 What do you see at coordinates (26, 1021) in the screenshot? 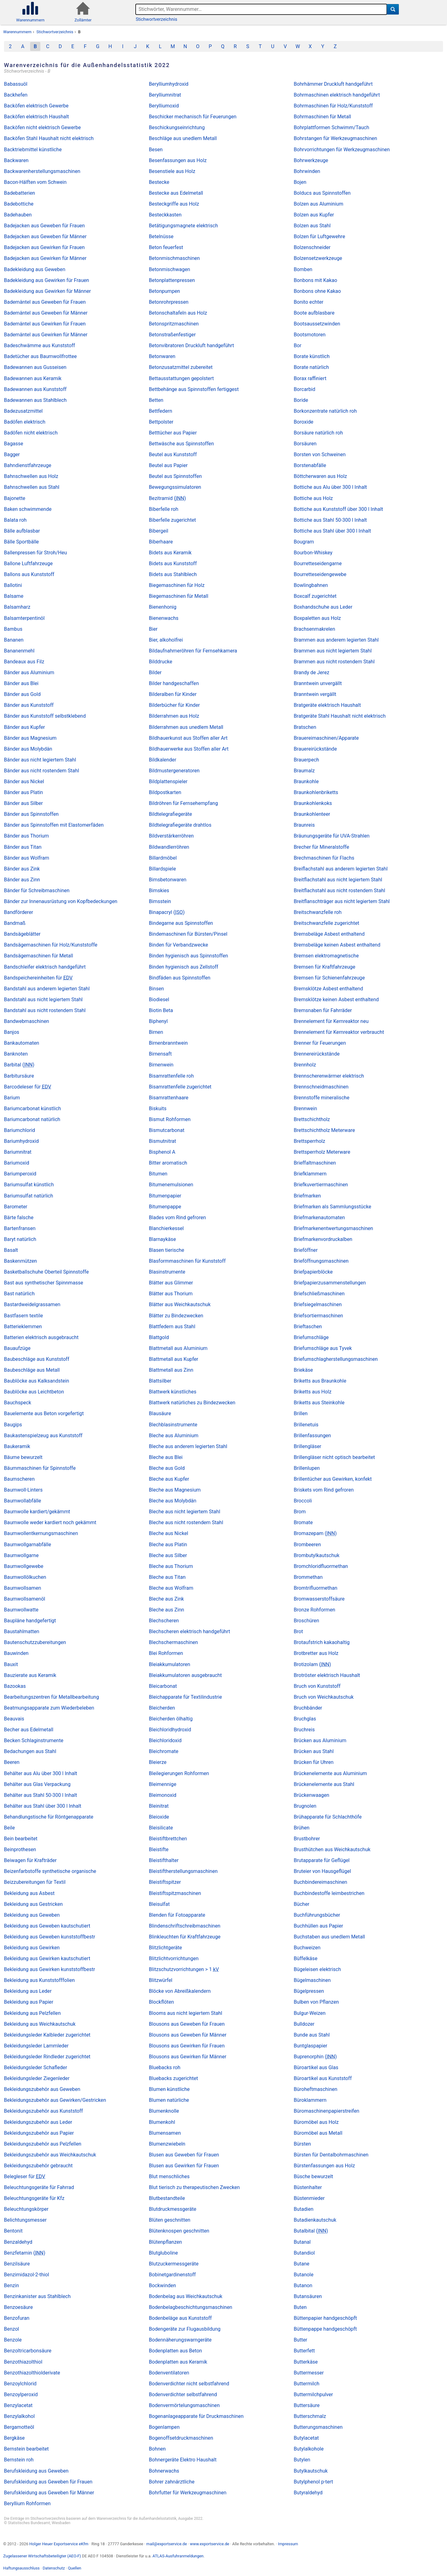
I see `Bandwebmaschinen` at bounding box center [26, 1021].